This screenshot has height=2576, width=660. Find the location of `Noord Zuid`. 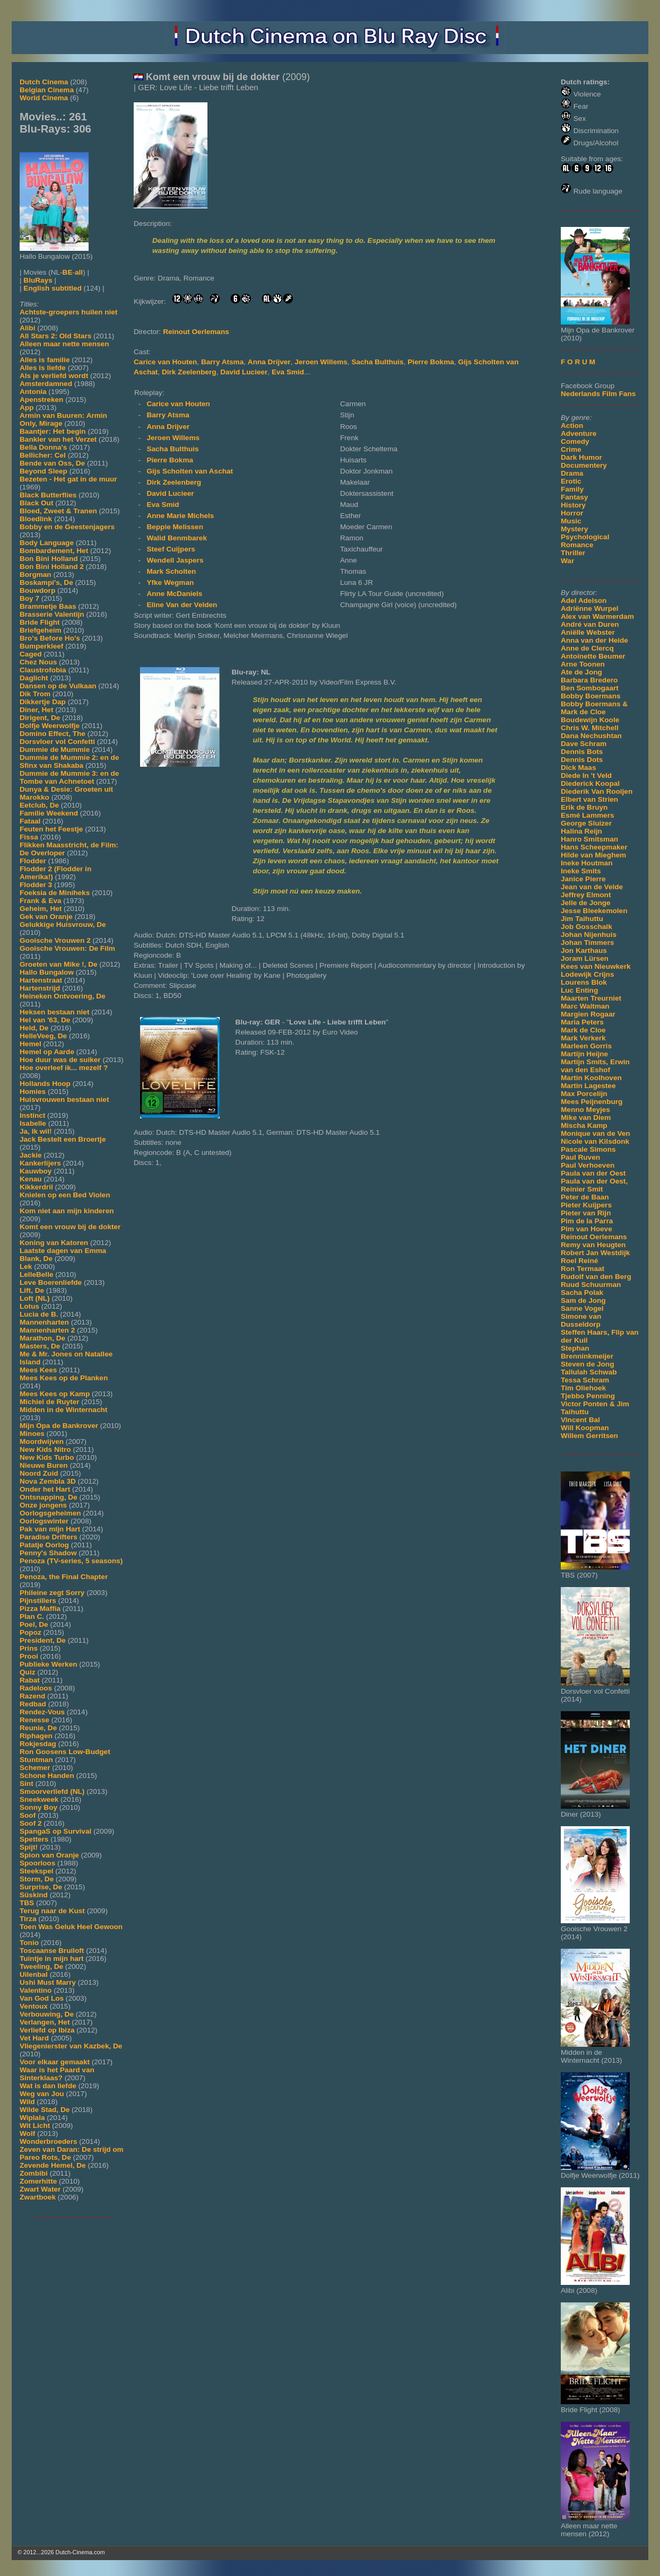

Noord Zuid is located at coordinates (39, 1473).